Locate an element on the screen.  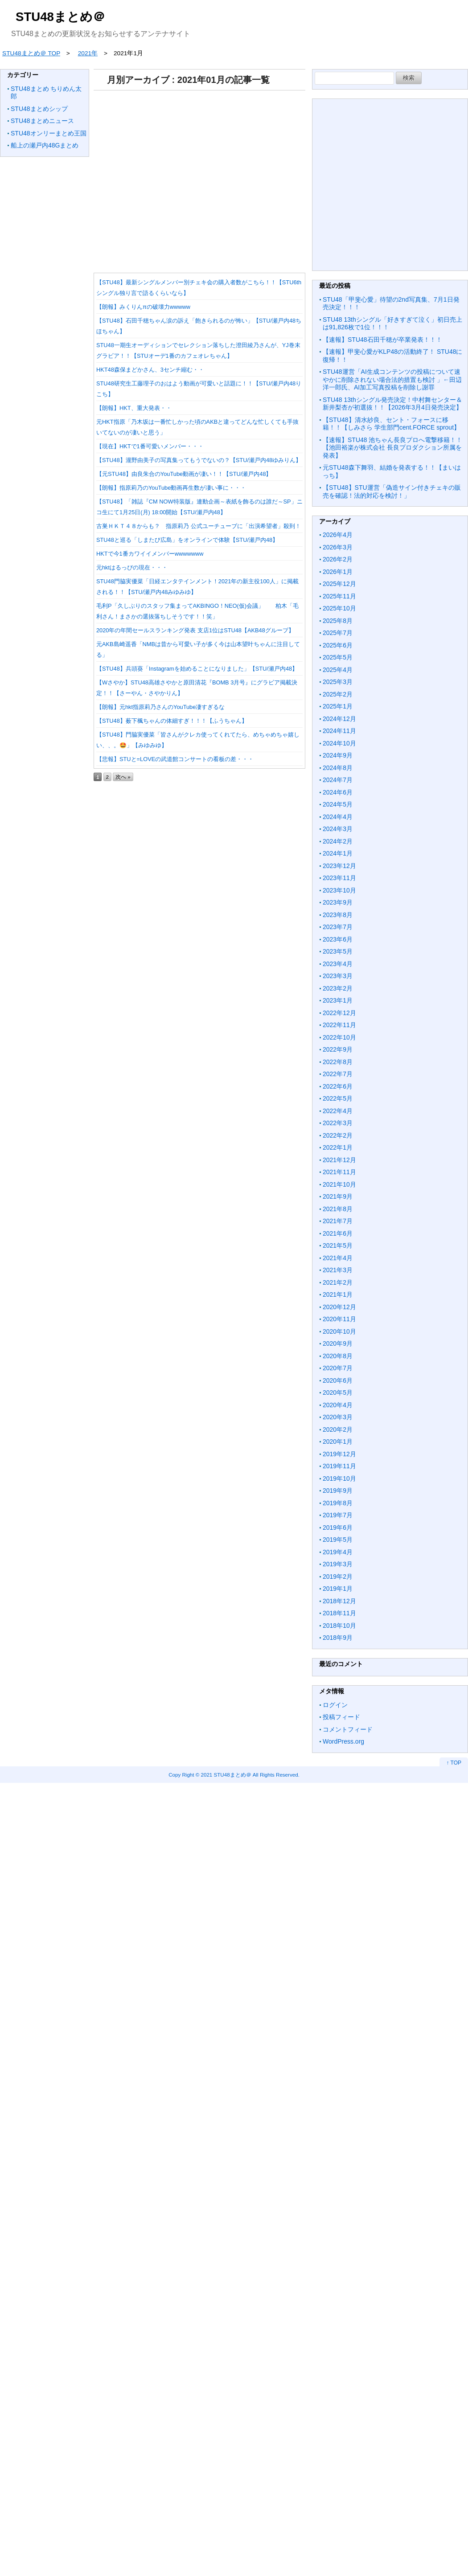
2021年12月 is located at coordinates (339, 1159).